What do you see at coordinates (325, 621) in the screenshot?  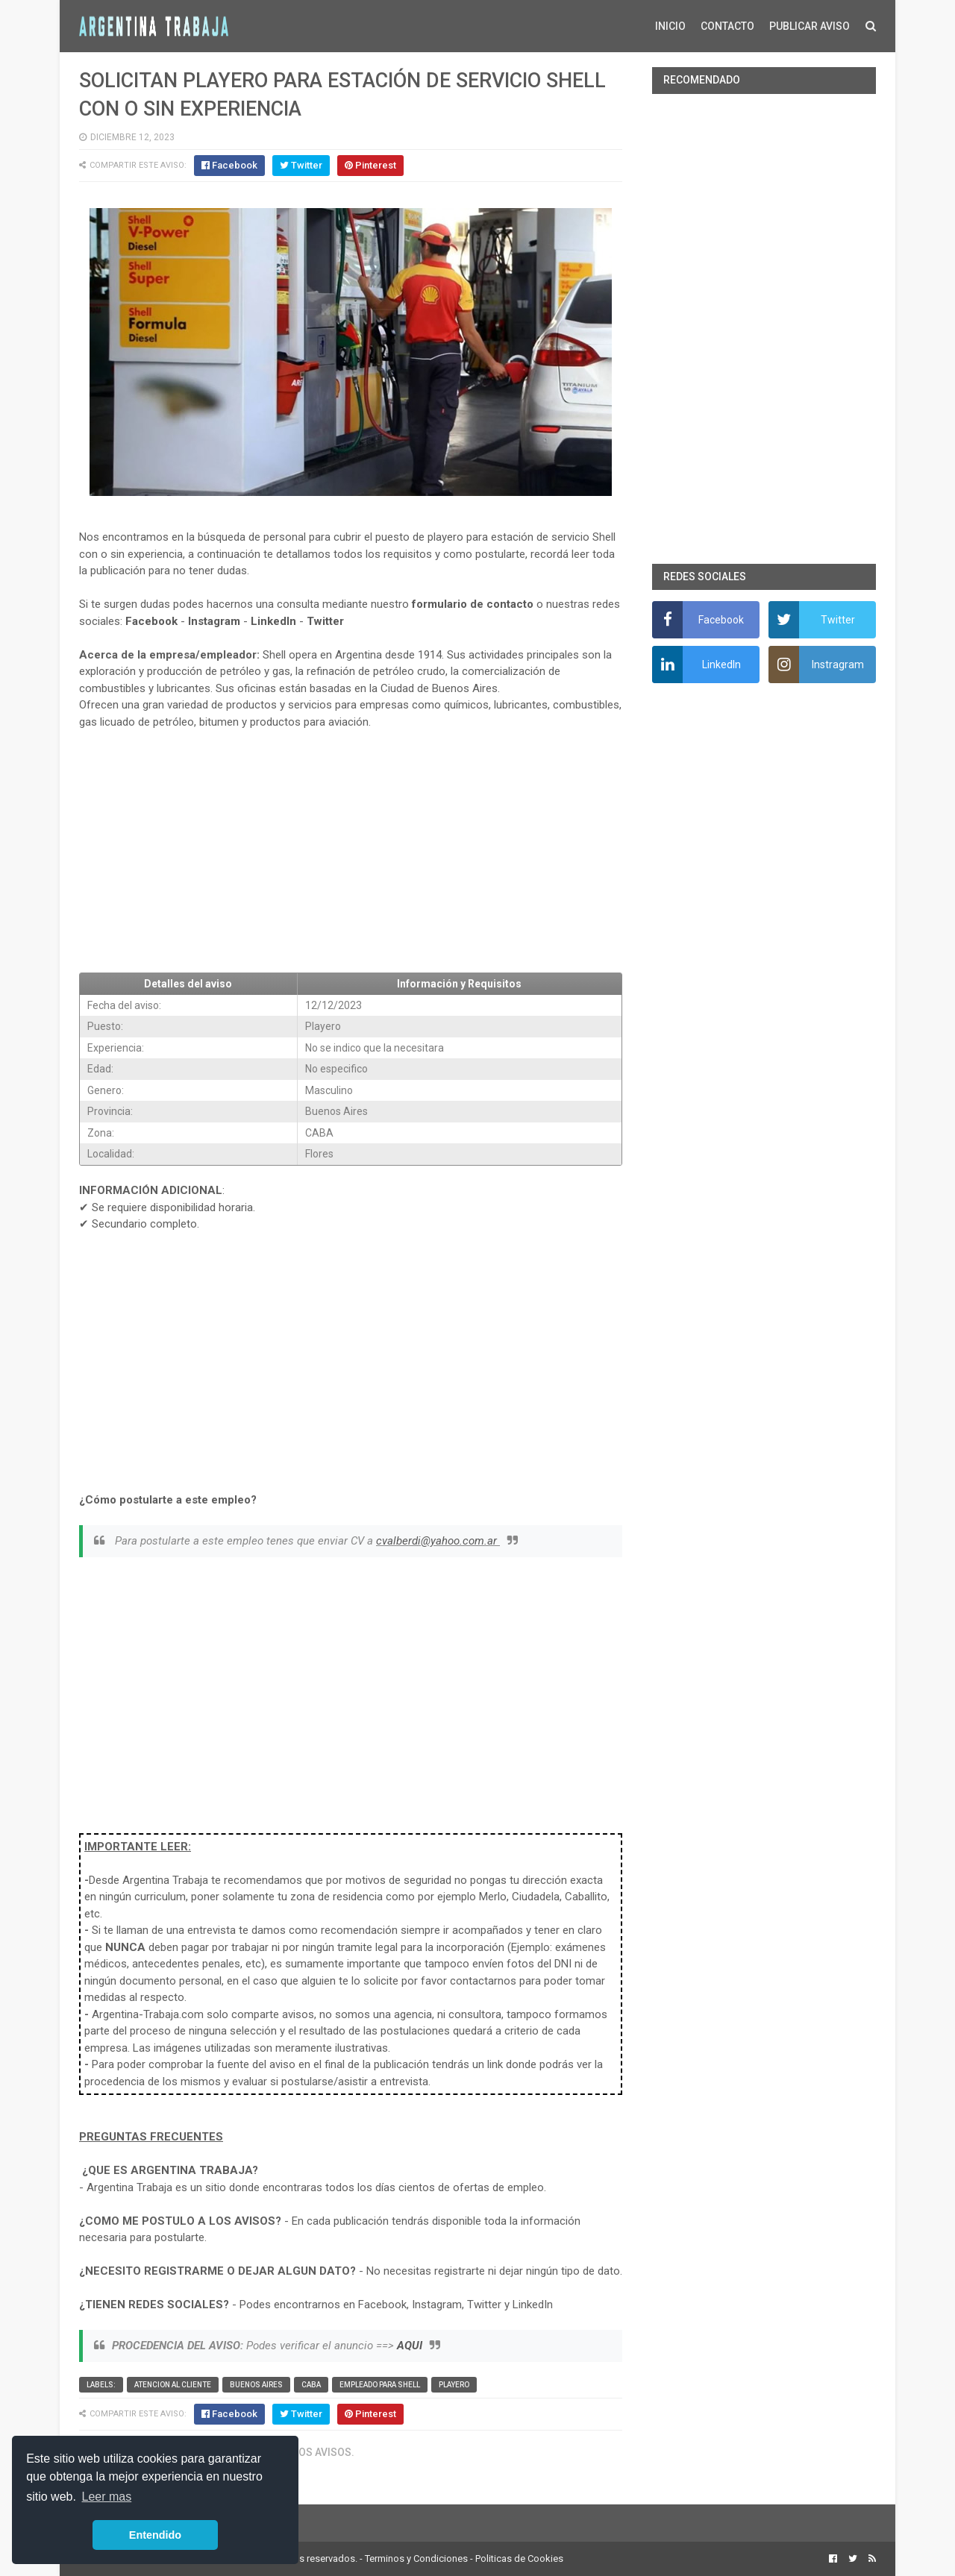 I see `Twitter` at bounding box center [325, 621].